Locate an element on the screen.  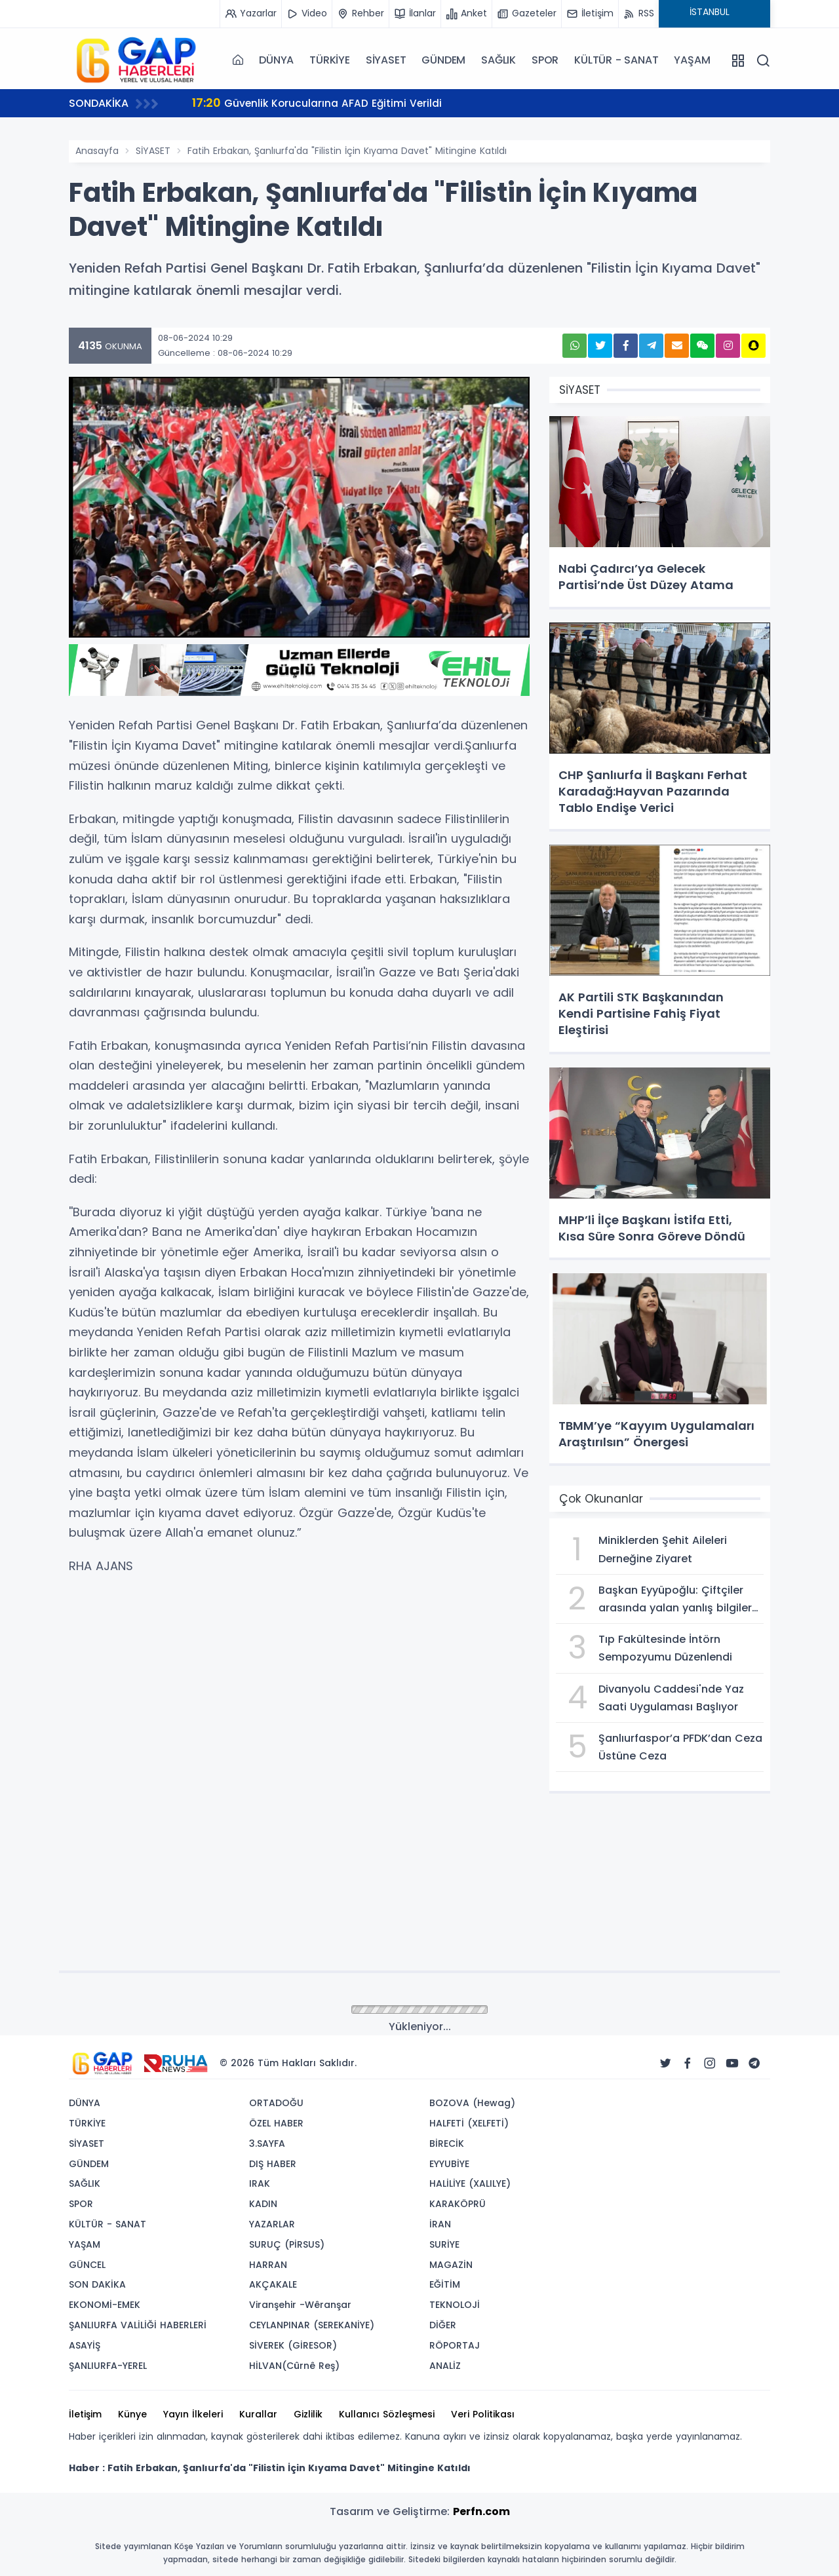
EKONOMİ-EMEK is located at coordinates (104, 2304).